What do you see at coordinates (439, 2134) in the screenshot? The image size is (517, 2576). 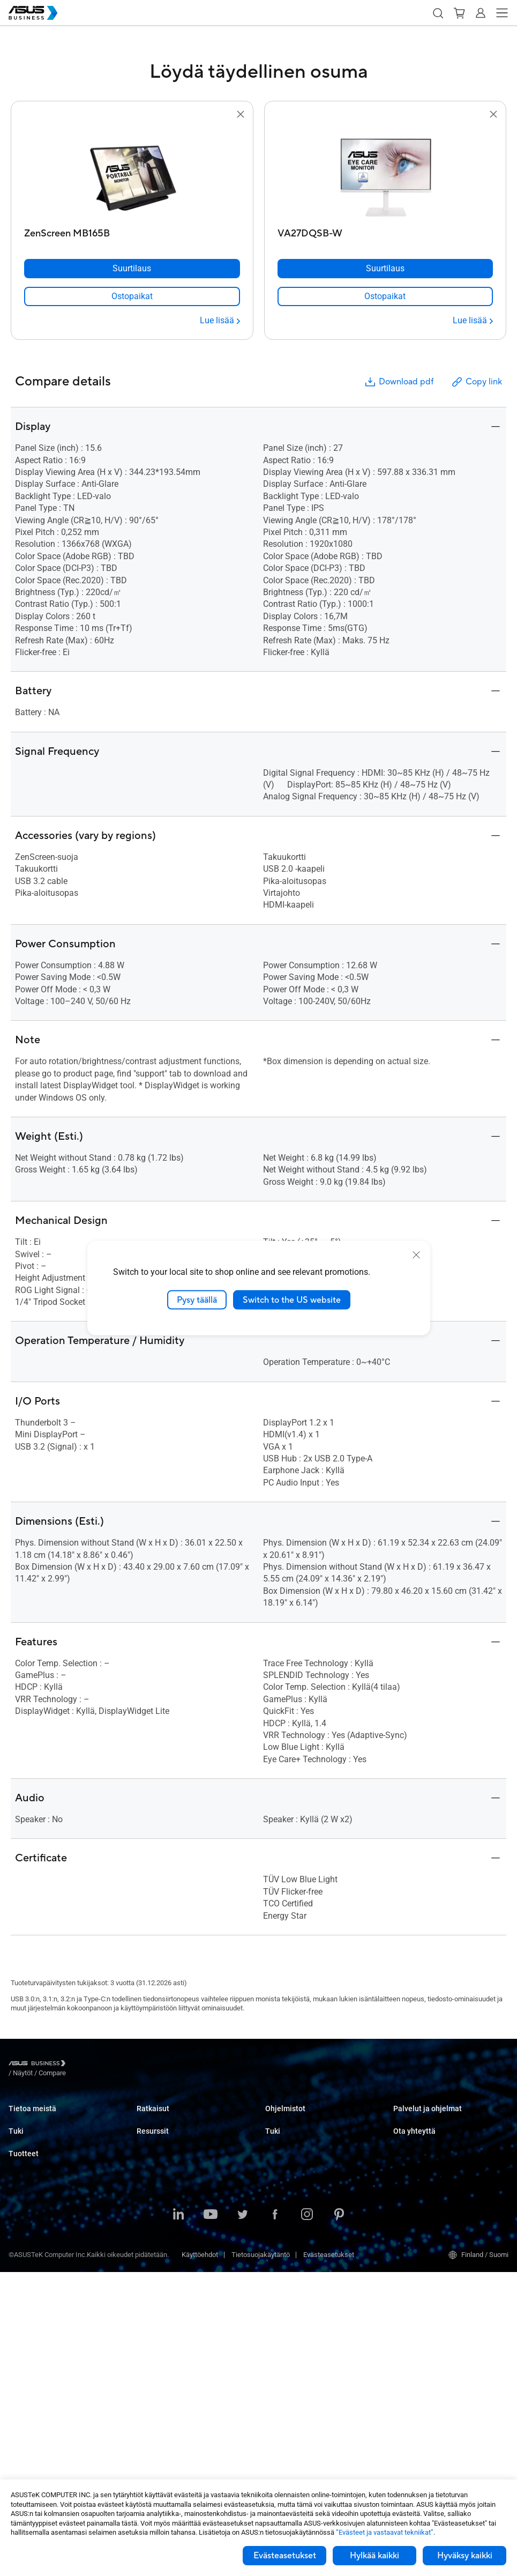 I see `Corporate Stable Model (CSM)` at bounding box center [439, 2134].